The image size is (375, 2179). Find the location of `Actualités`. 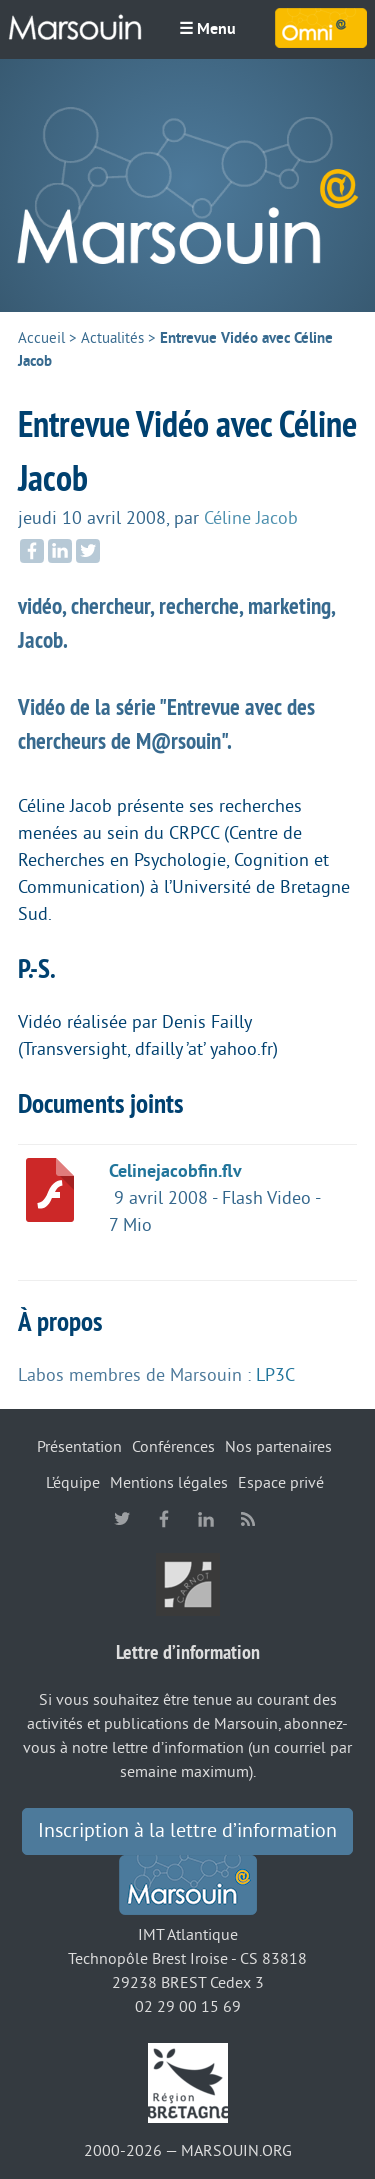

Actualités is located at coordinates (112, 338).